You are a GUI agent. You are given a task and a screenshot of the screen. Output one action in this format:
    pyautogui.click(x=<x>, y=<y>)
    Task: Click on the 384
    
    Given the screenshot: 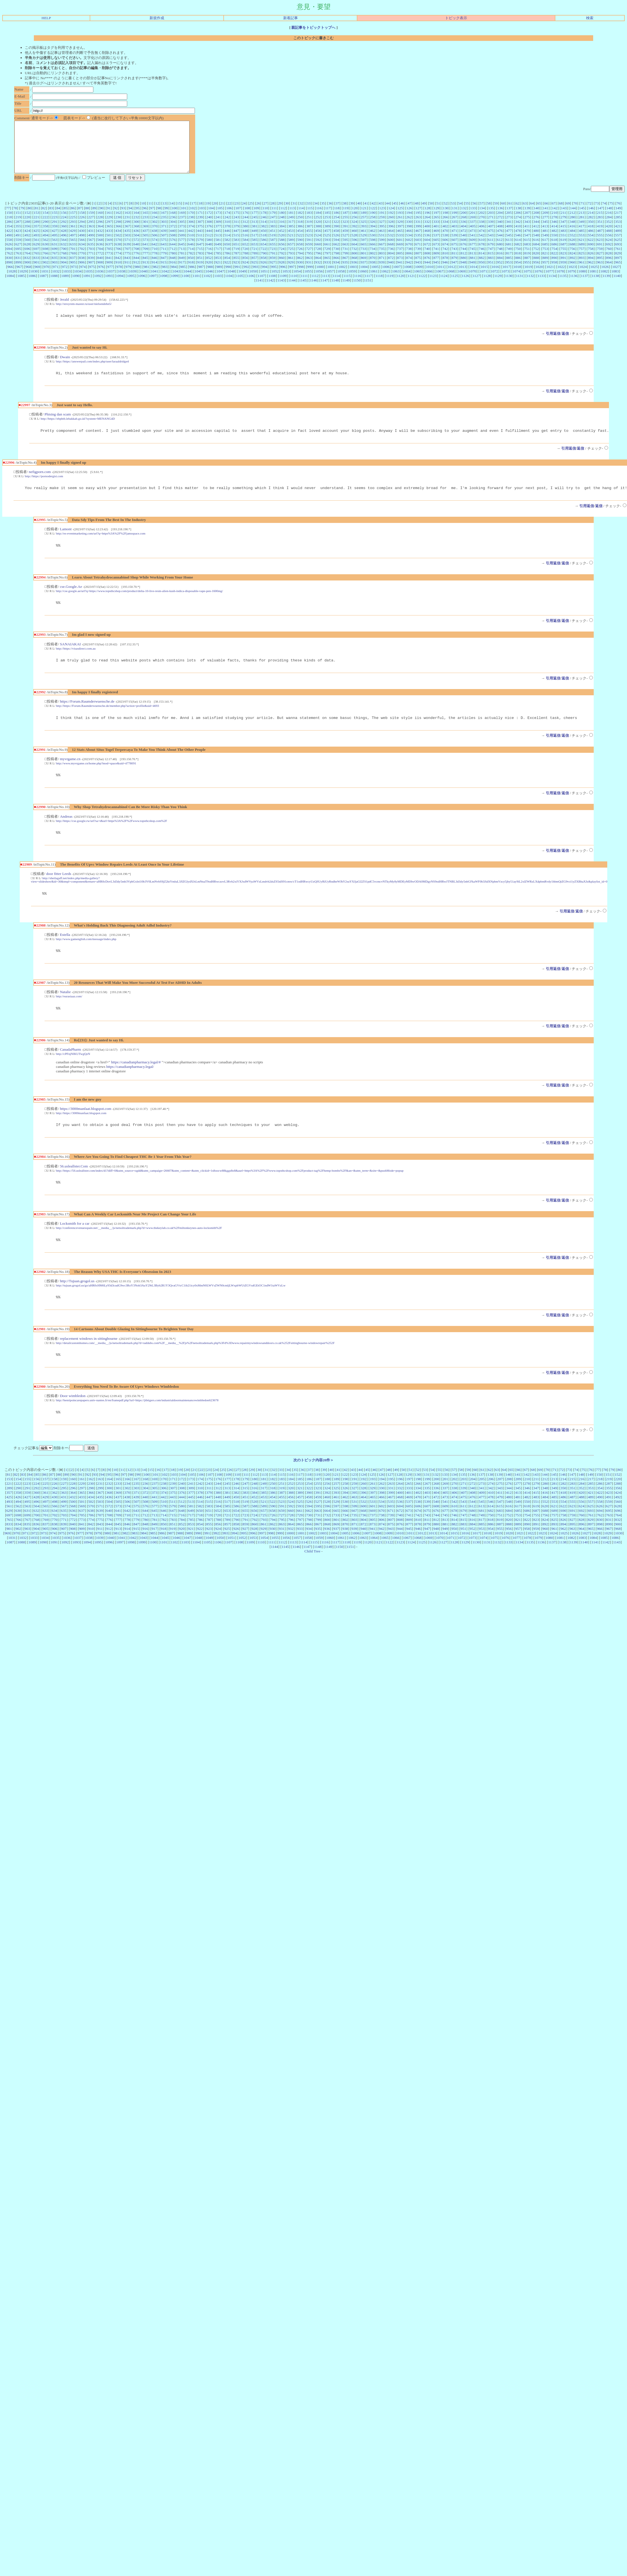 What is the action you would take?
    pyautogui.click(x=282, y=236)
    